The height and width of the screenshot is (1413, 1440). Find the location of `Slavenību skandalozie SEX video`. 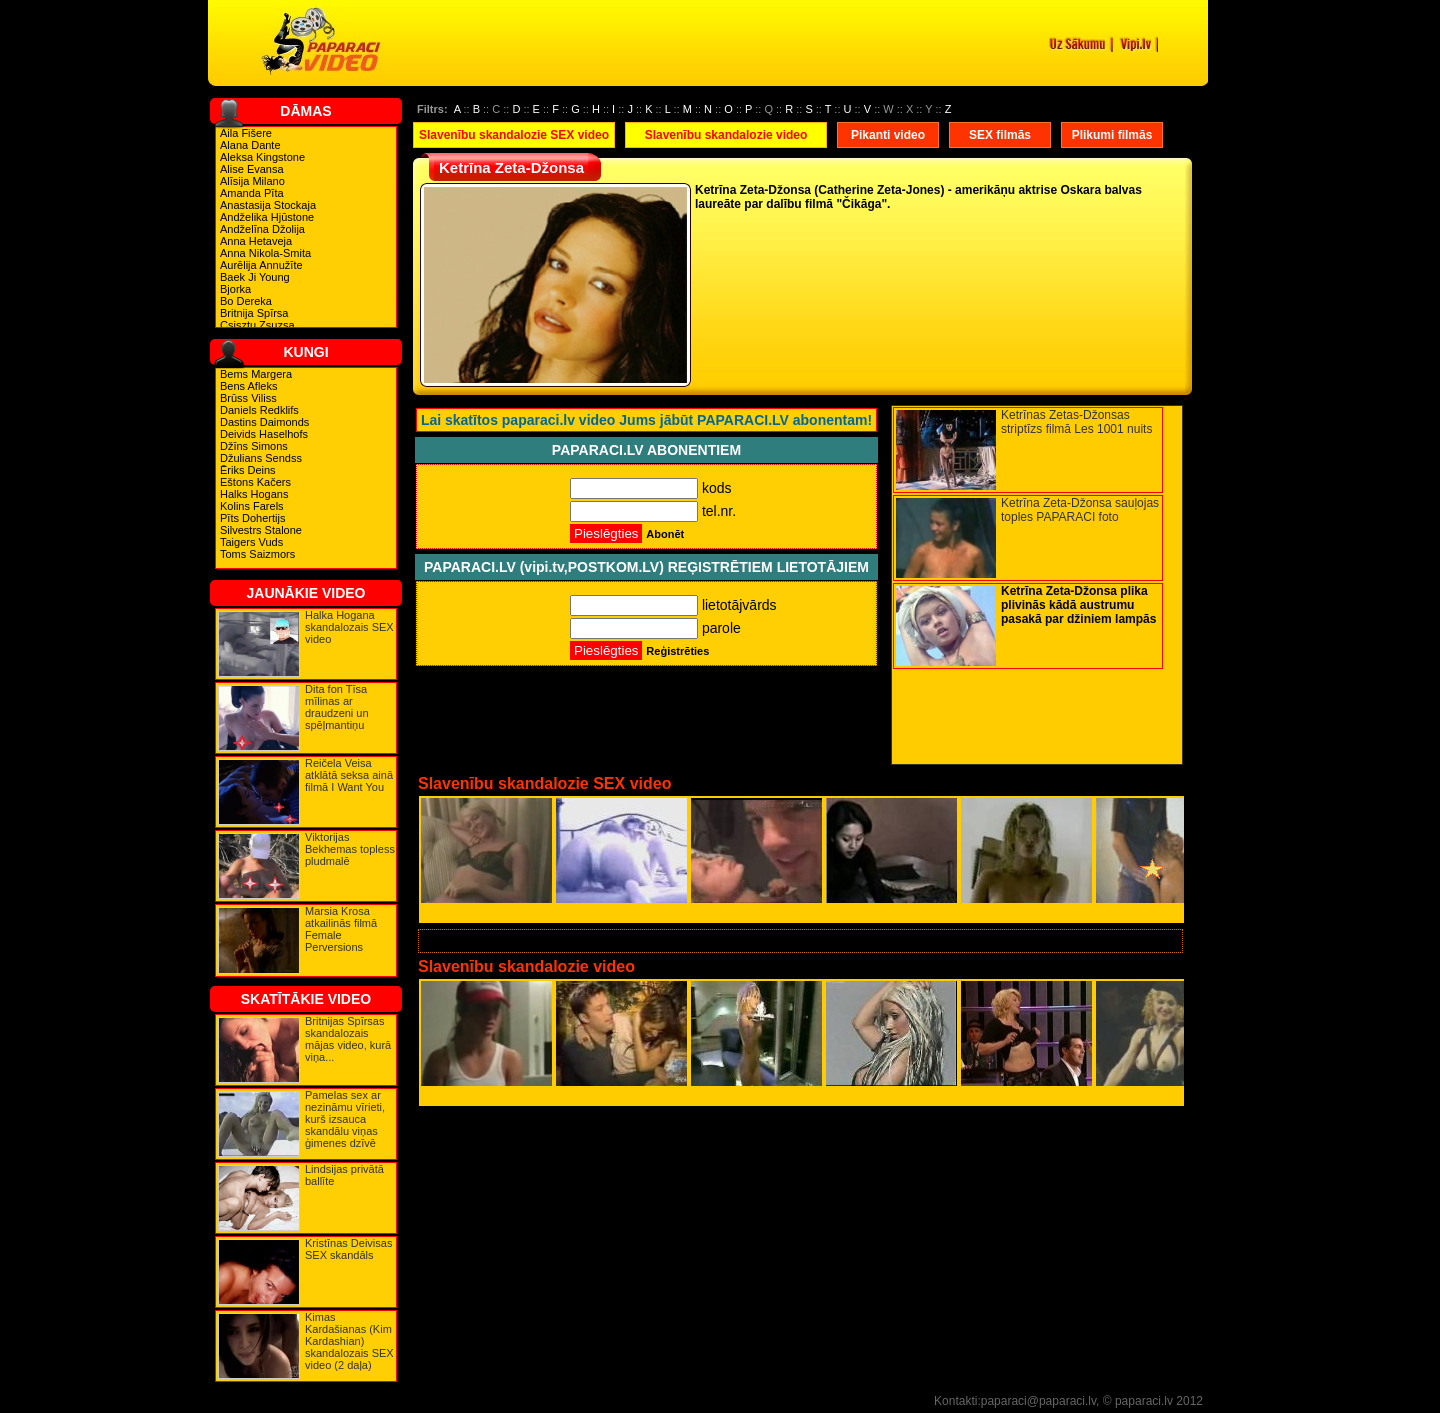

Slavenību skandalozie SEX video is located at coordinates (514, 135).